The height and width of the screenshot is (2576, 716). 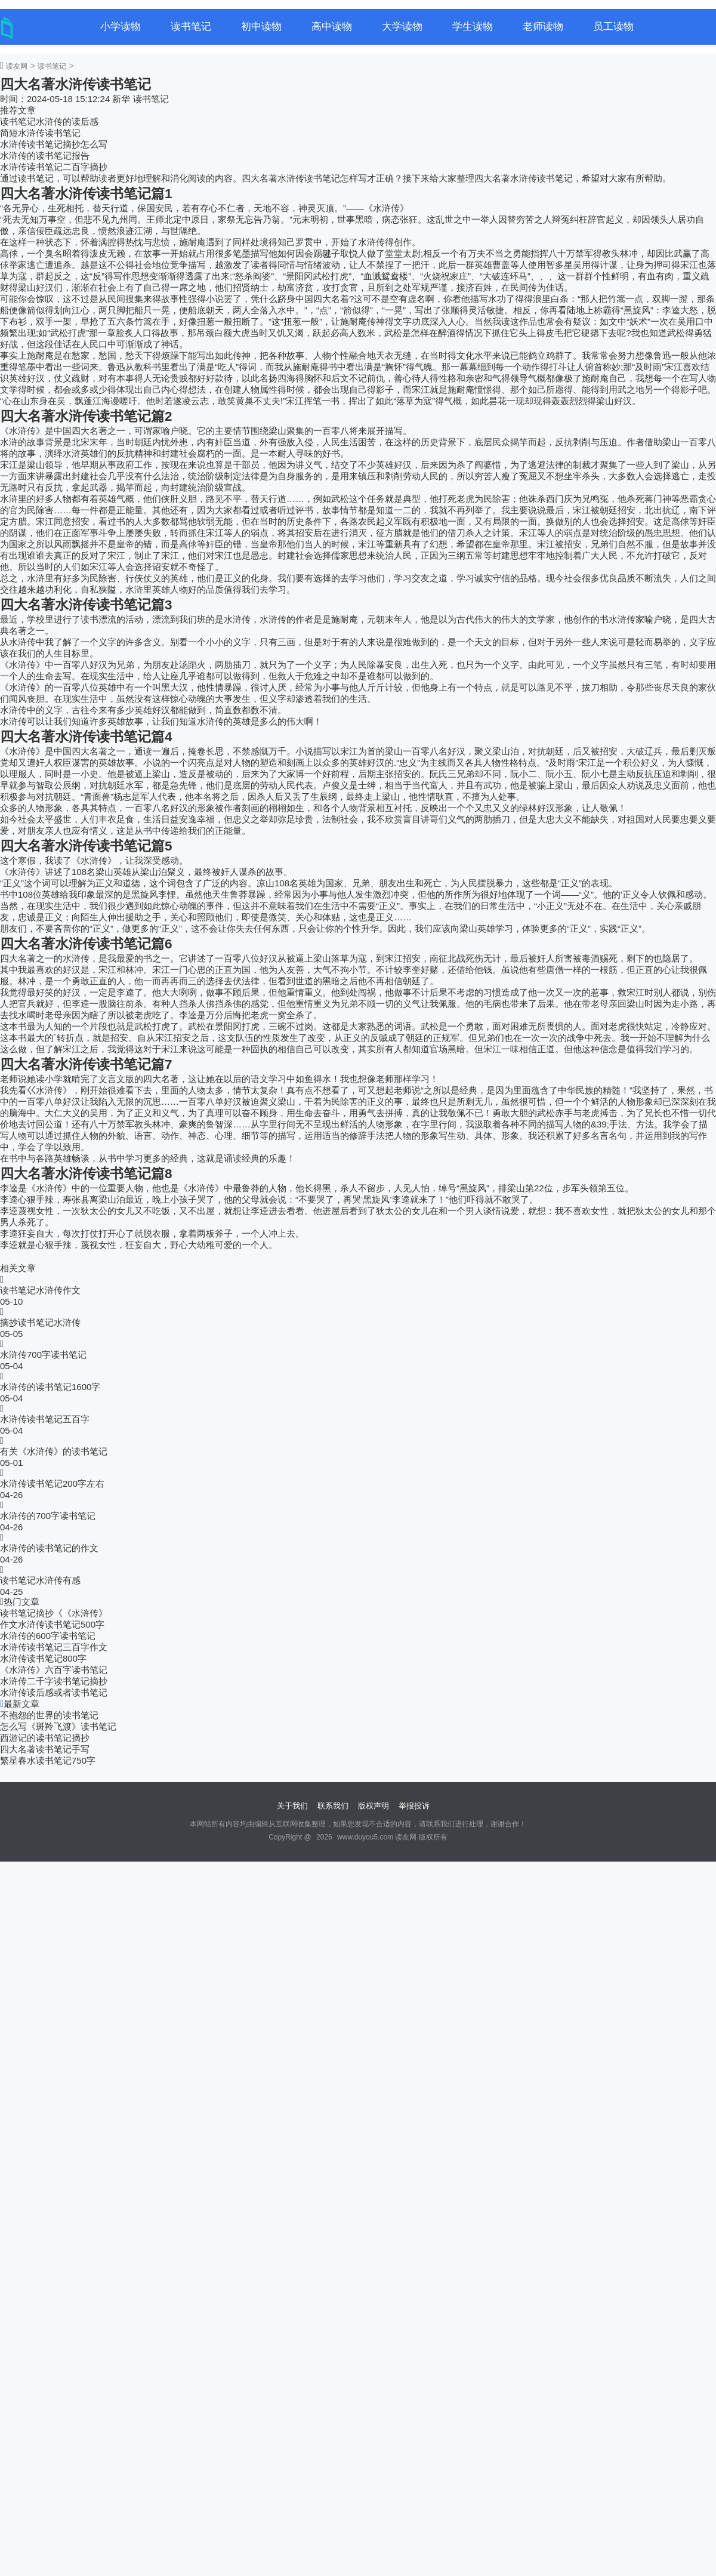 I want to click on 繁星春水读书笔记750字, so click(x=47, y=1760).